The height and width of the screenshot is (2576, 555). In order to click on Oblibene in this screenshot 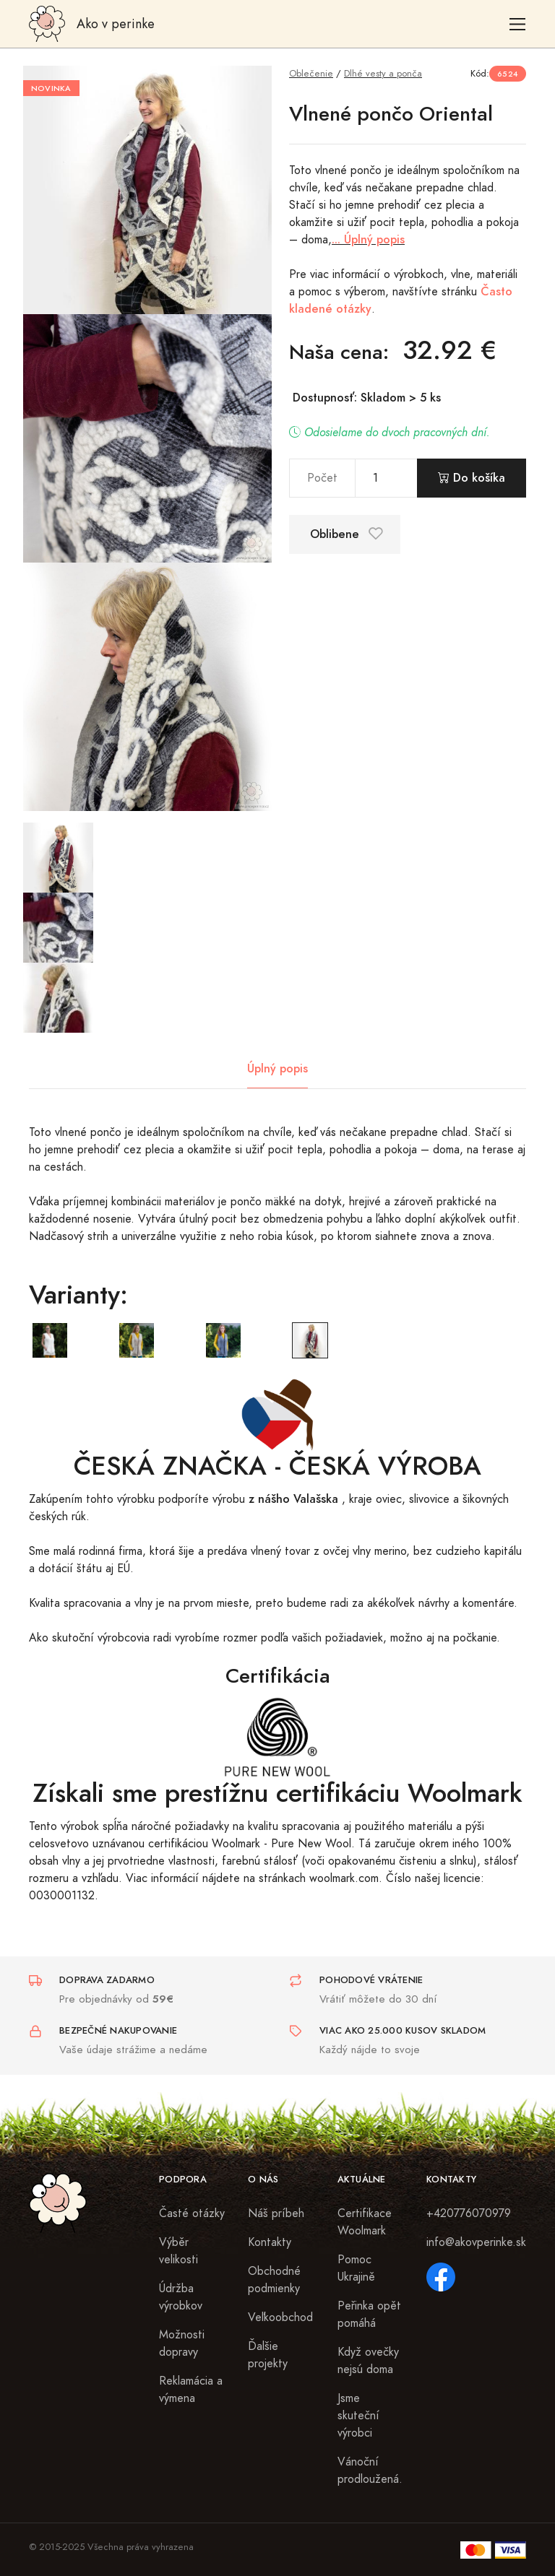, I will do `click(346, 534)`.